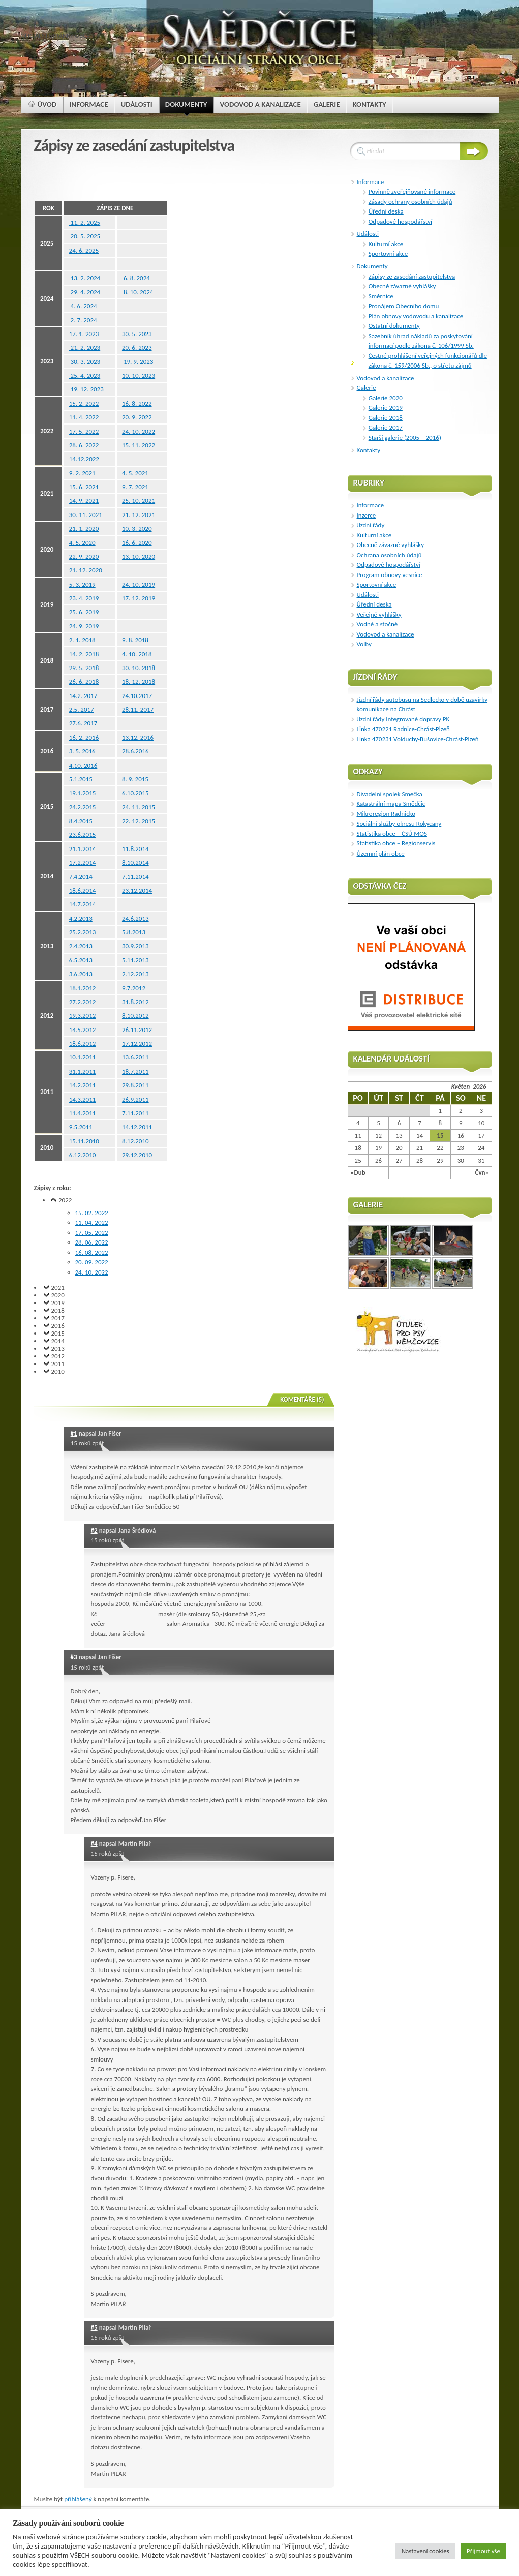 This screenshot has height=2576, width=519. What do you see at coordinates (82, 1030) in the screenshot?
I see `14.5.2012` at bounding box center [82, 1030].